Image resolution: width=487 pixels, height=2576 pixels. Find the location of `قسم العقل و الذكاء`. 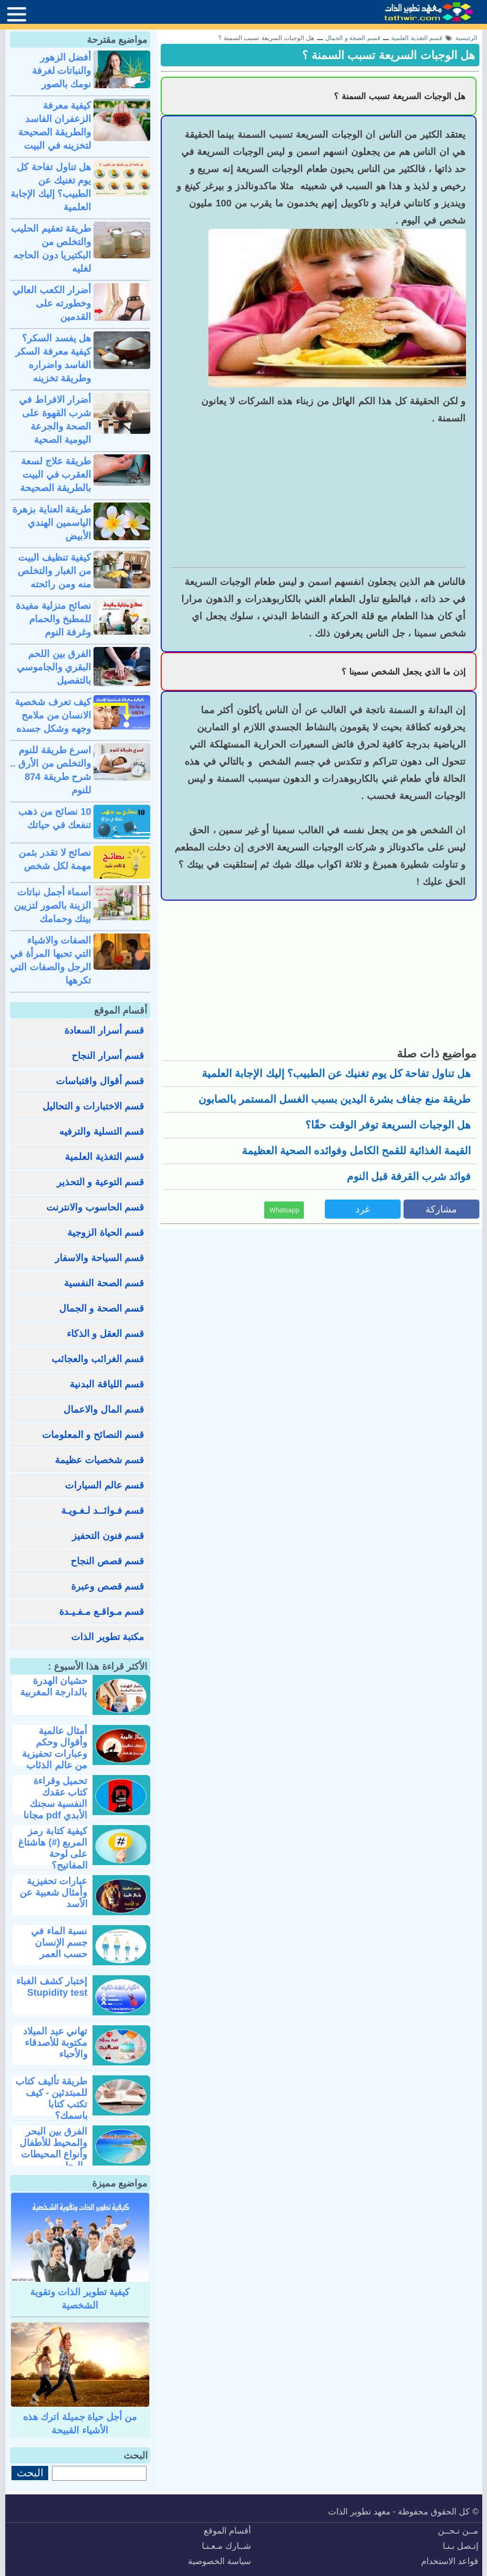

قسم العقل و الذكاء is located at coordinates (106, 1333).